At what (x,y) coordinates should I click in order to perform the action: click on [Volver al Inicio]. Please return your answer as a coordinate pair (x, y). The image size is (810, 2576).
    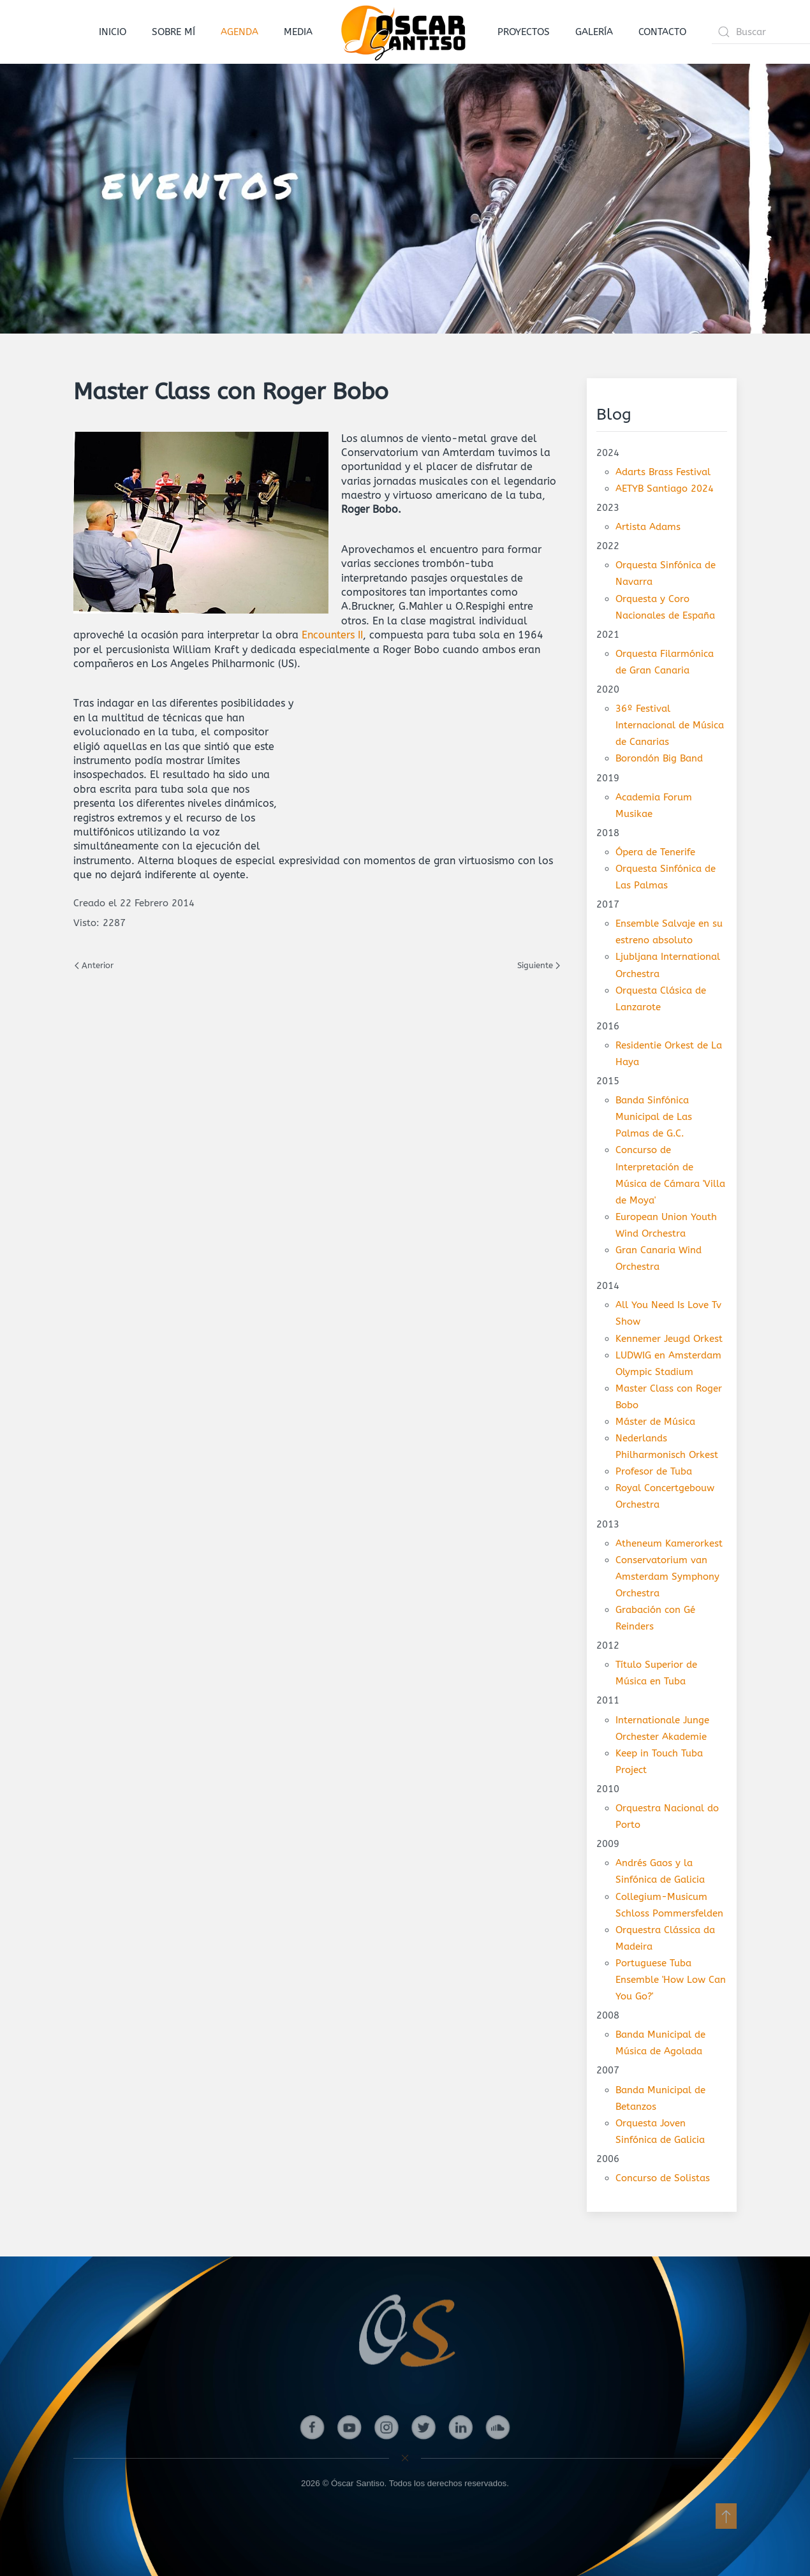
    Looking at the image, I should click on (405, 32).